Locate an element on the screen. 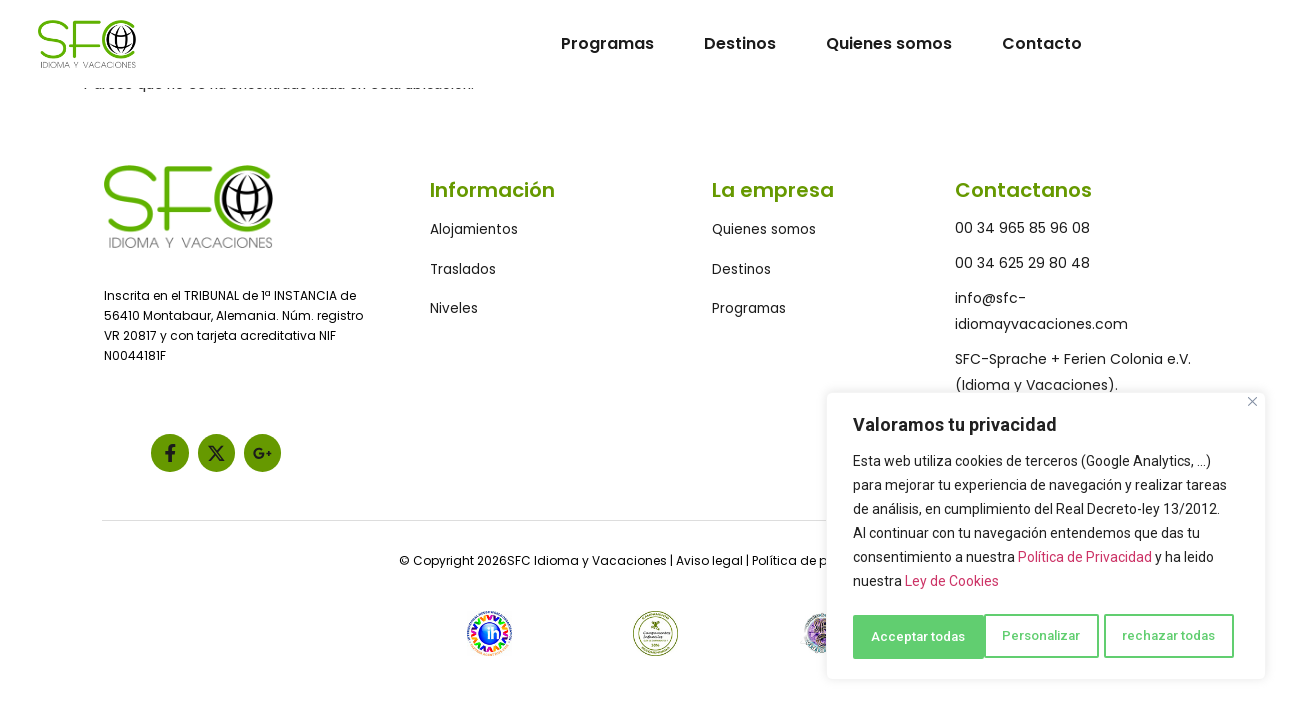 This screenshot has width=1306, height=720. rechazar todas is located at coordinates (1039, 637).